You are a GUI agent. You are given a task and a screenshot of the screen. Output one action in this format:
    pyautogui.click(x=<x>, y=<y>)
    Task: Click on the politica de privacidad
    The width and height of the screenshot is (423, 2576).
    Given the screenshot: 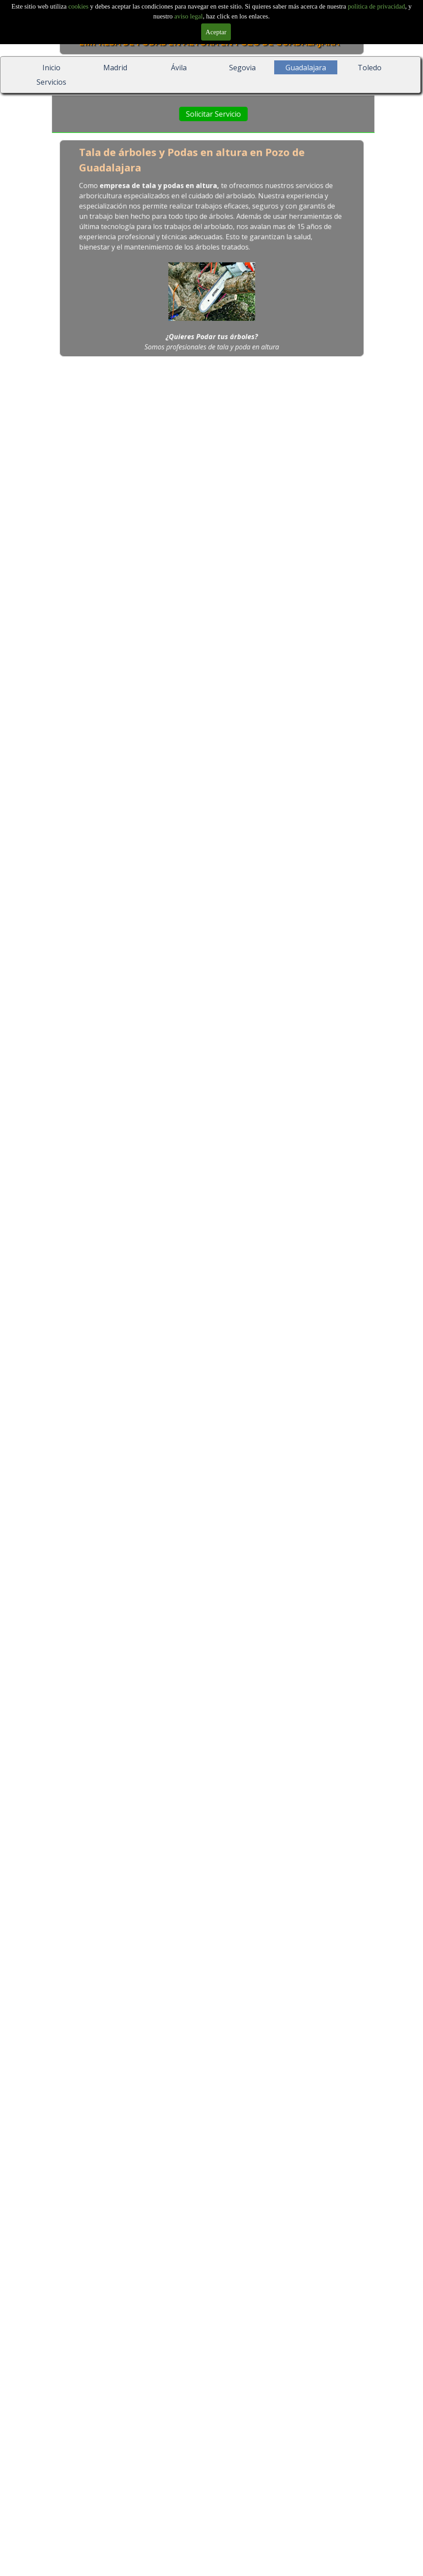 What is the action you would take?
    pyautogui.click(x=376, y=6)
    